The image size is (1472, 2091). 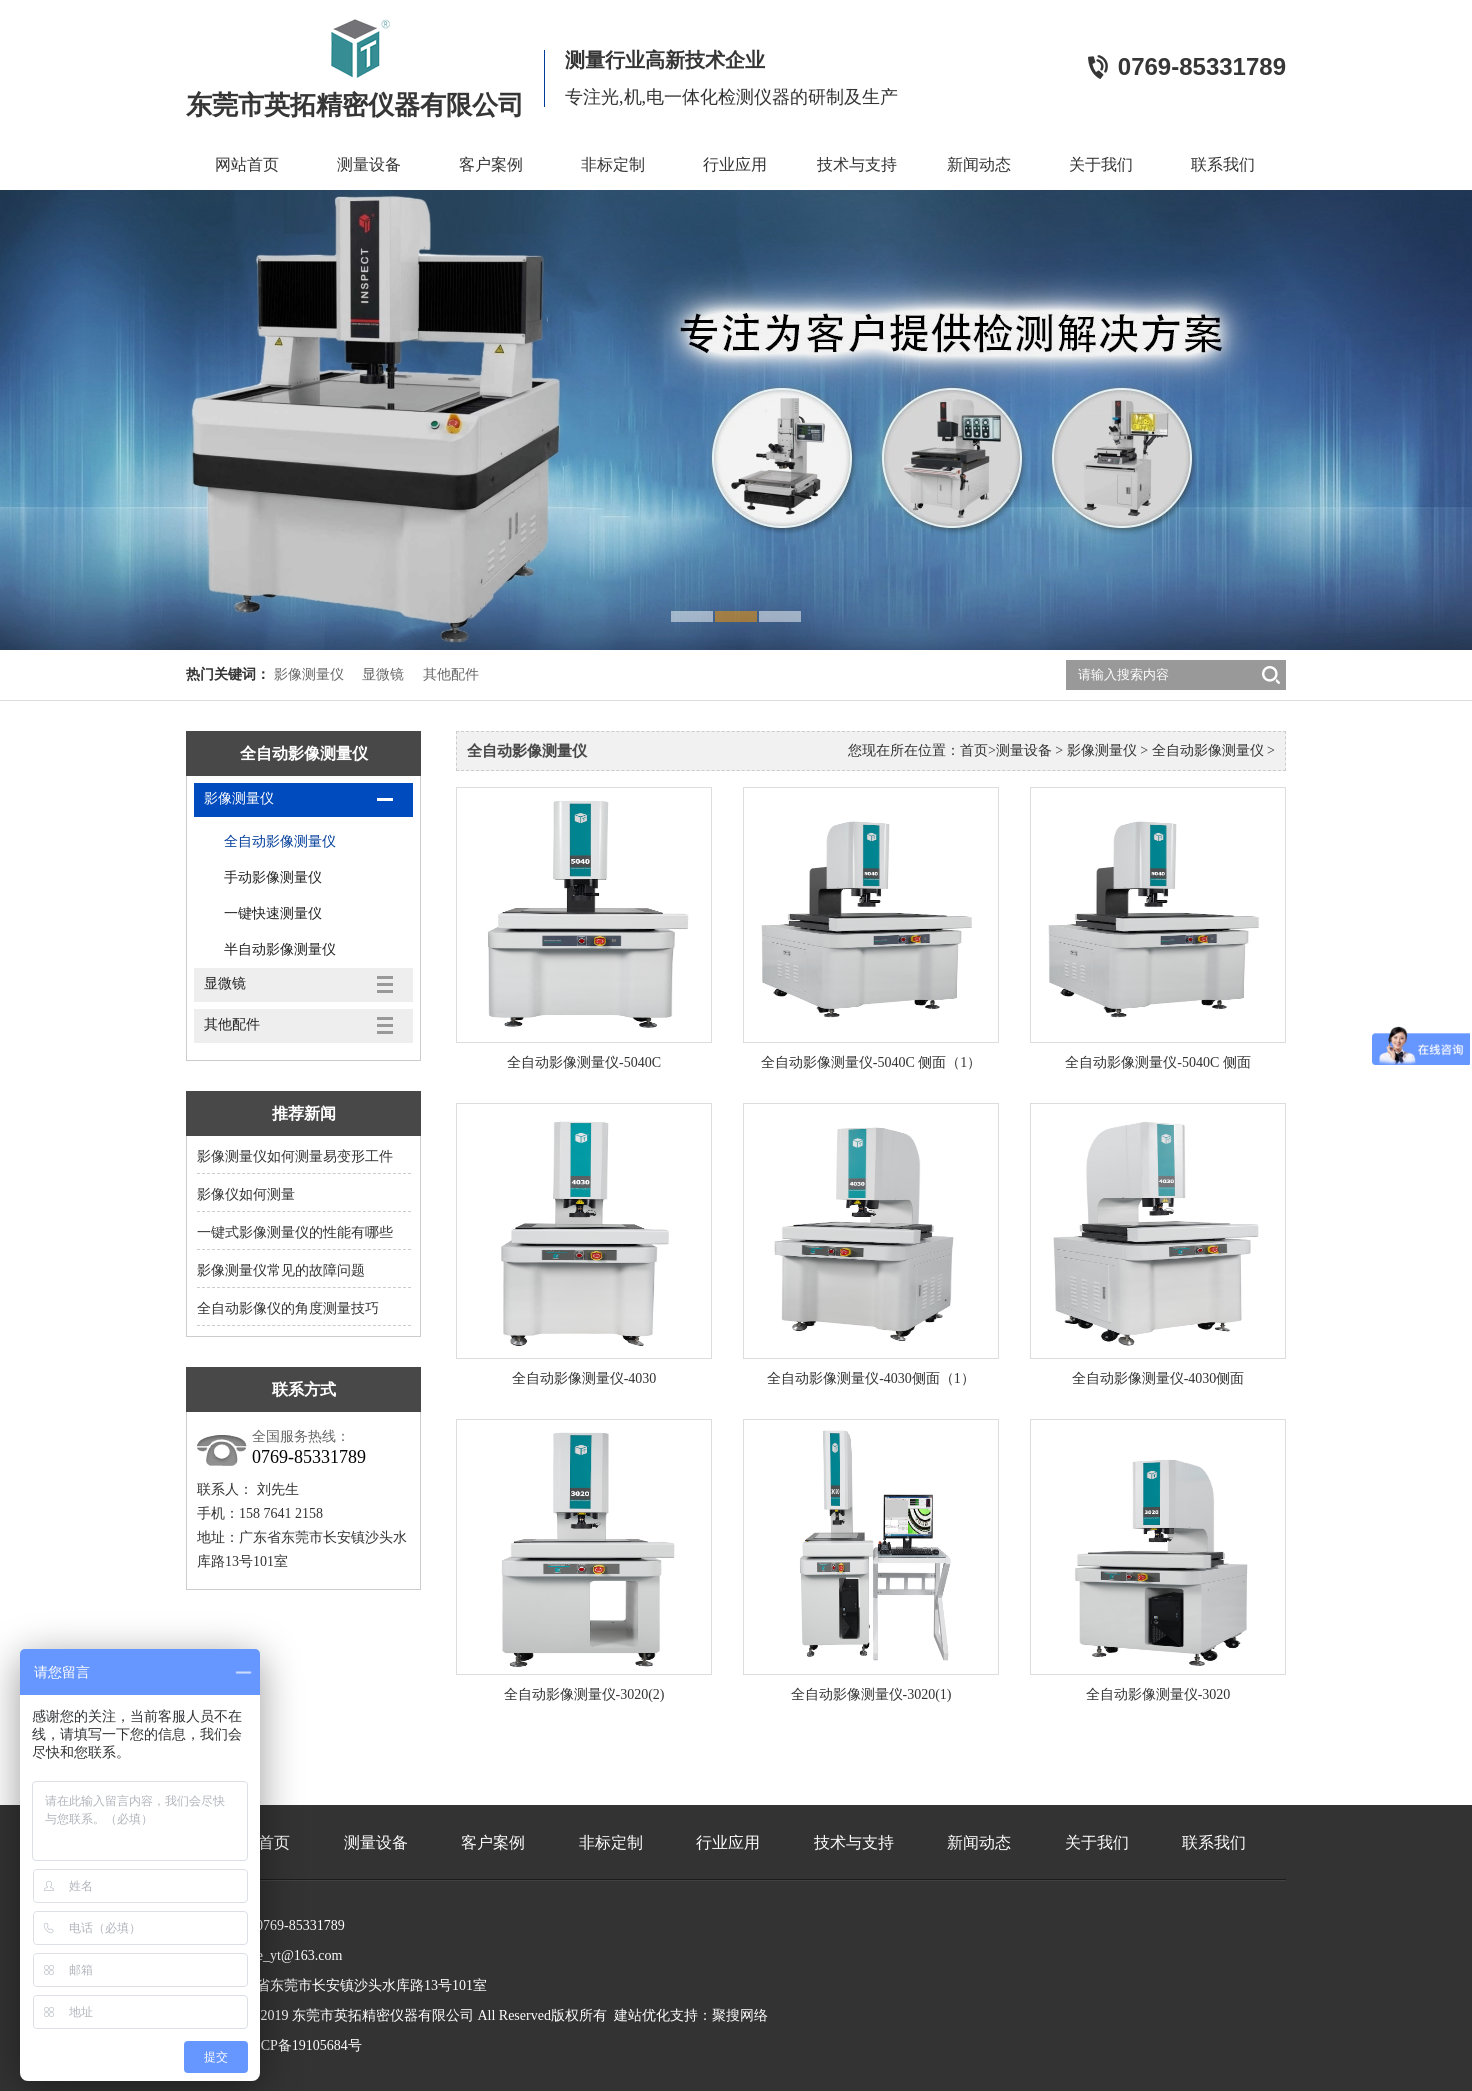 What do you see at coordinates (584, 1062) in the screenshot?
I see `全自动影像测量仪-5040C` at bounding box center [584, 1062].